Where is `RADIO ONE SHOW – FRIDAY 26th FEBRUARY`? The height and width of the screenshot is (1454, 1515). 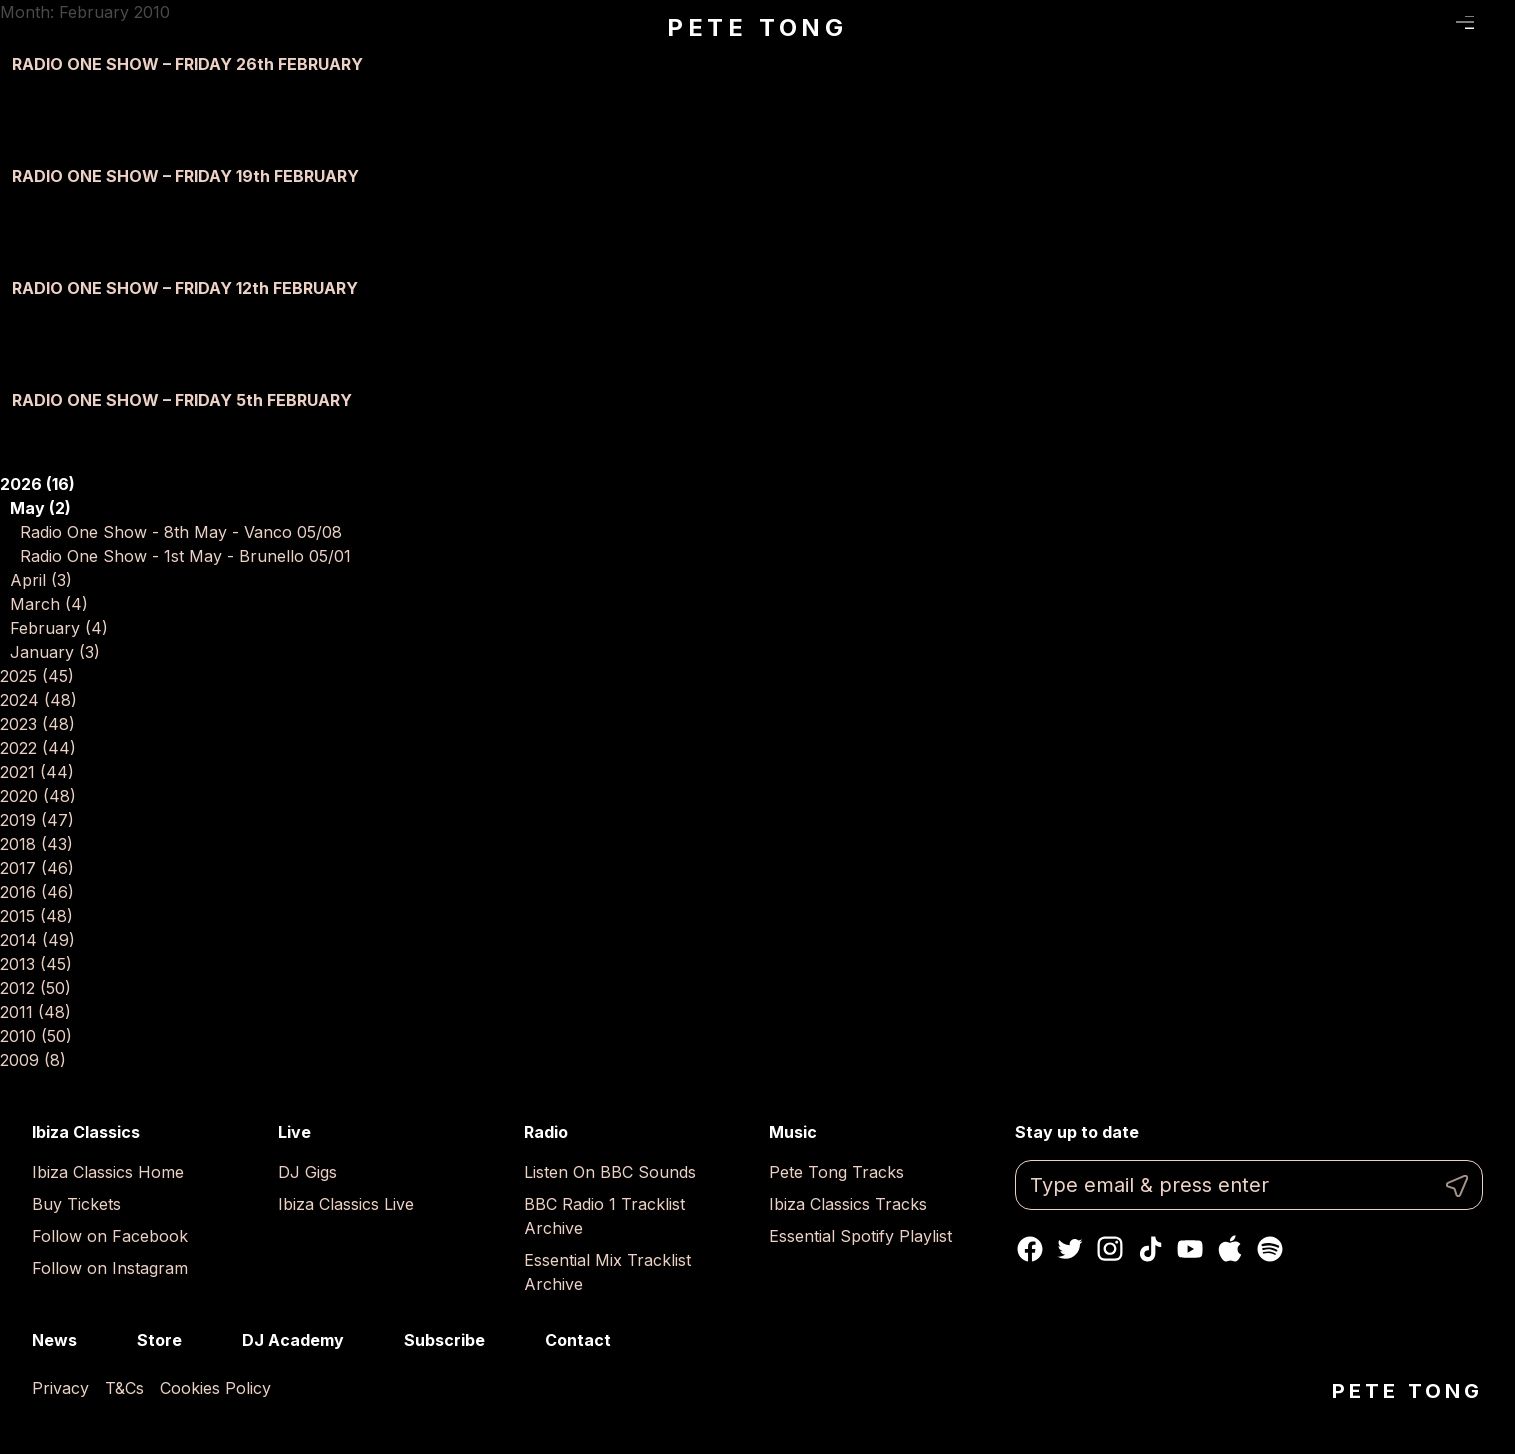 RADIO ONE SHOW – FRIDAY 26th FEBRUARY is located at coordinates (187, 64).